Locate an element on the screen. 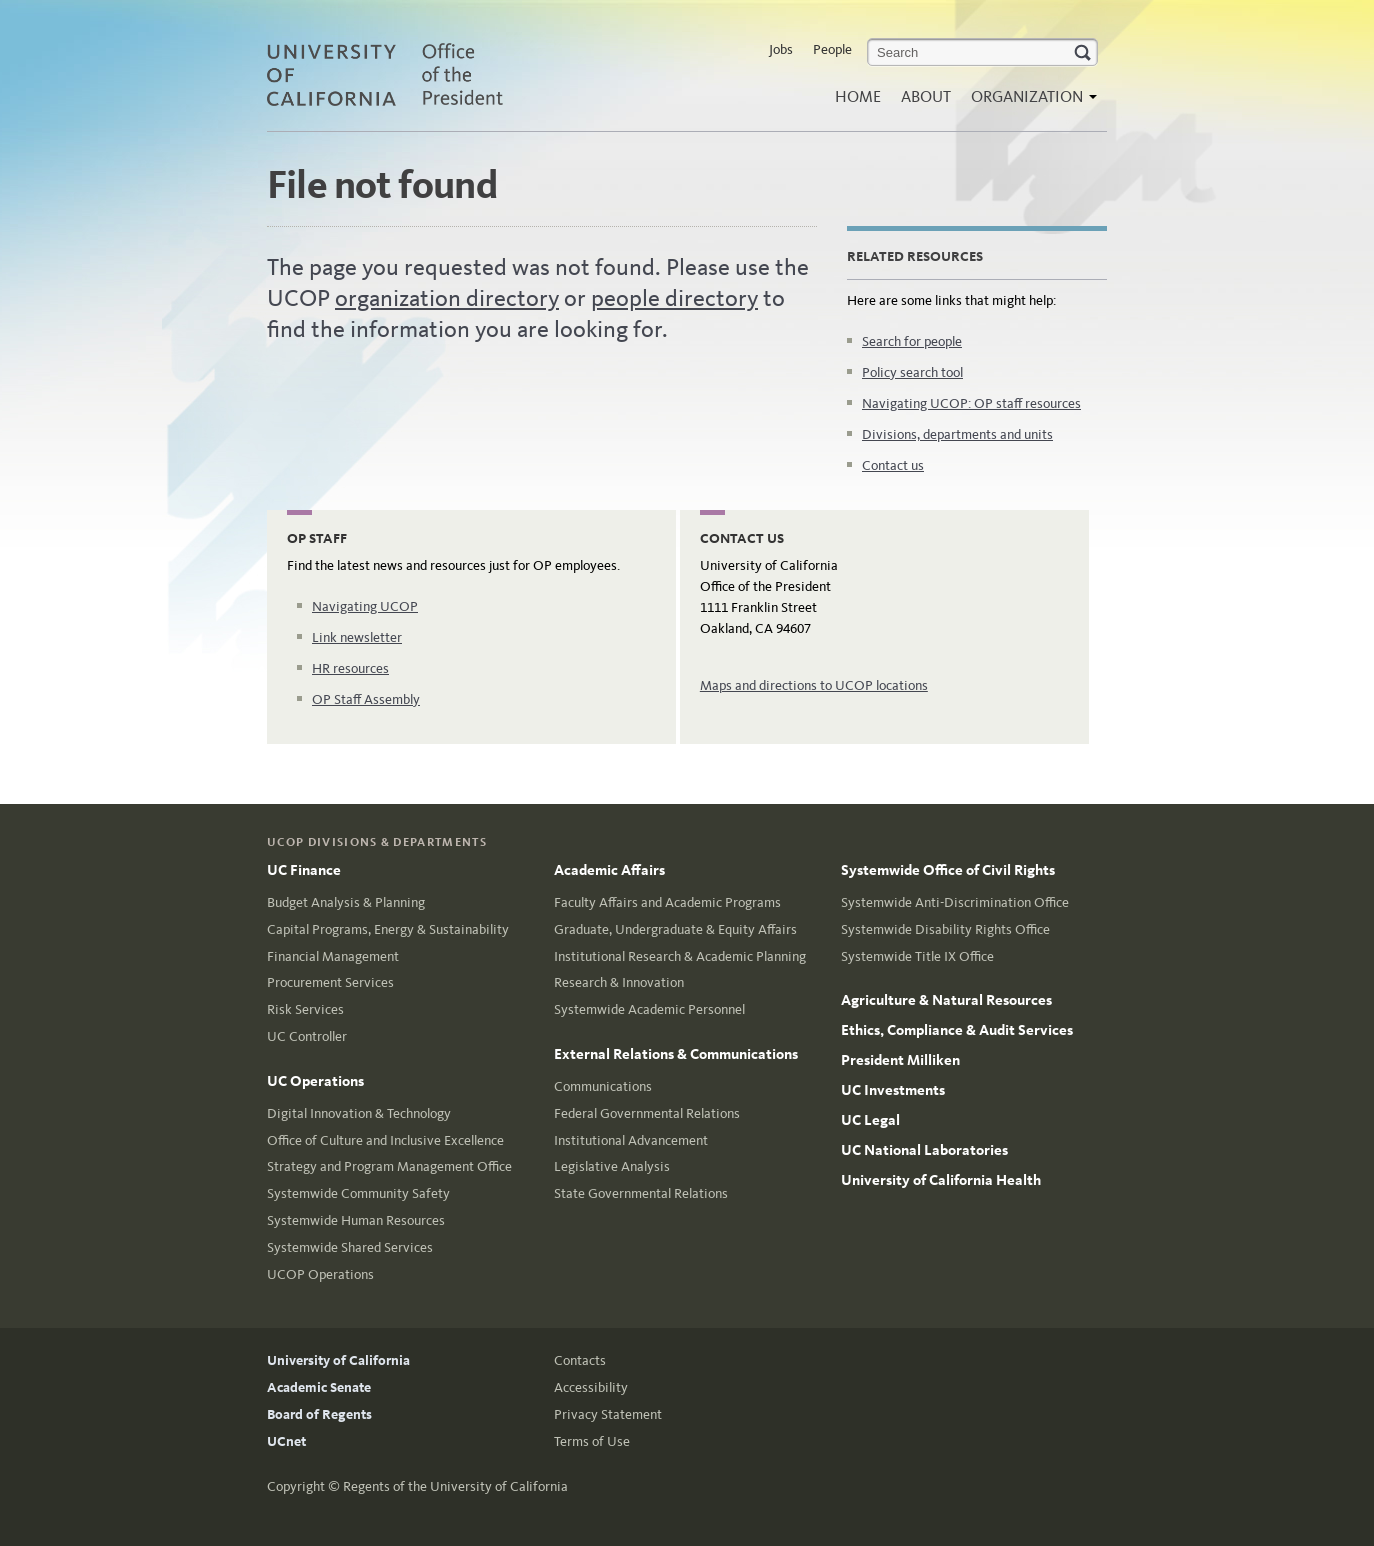 This screenshot has width=1374, height=1546. UC Investments is located at coordinates (893, 1090).